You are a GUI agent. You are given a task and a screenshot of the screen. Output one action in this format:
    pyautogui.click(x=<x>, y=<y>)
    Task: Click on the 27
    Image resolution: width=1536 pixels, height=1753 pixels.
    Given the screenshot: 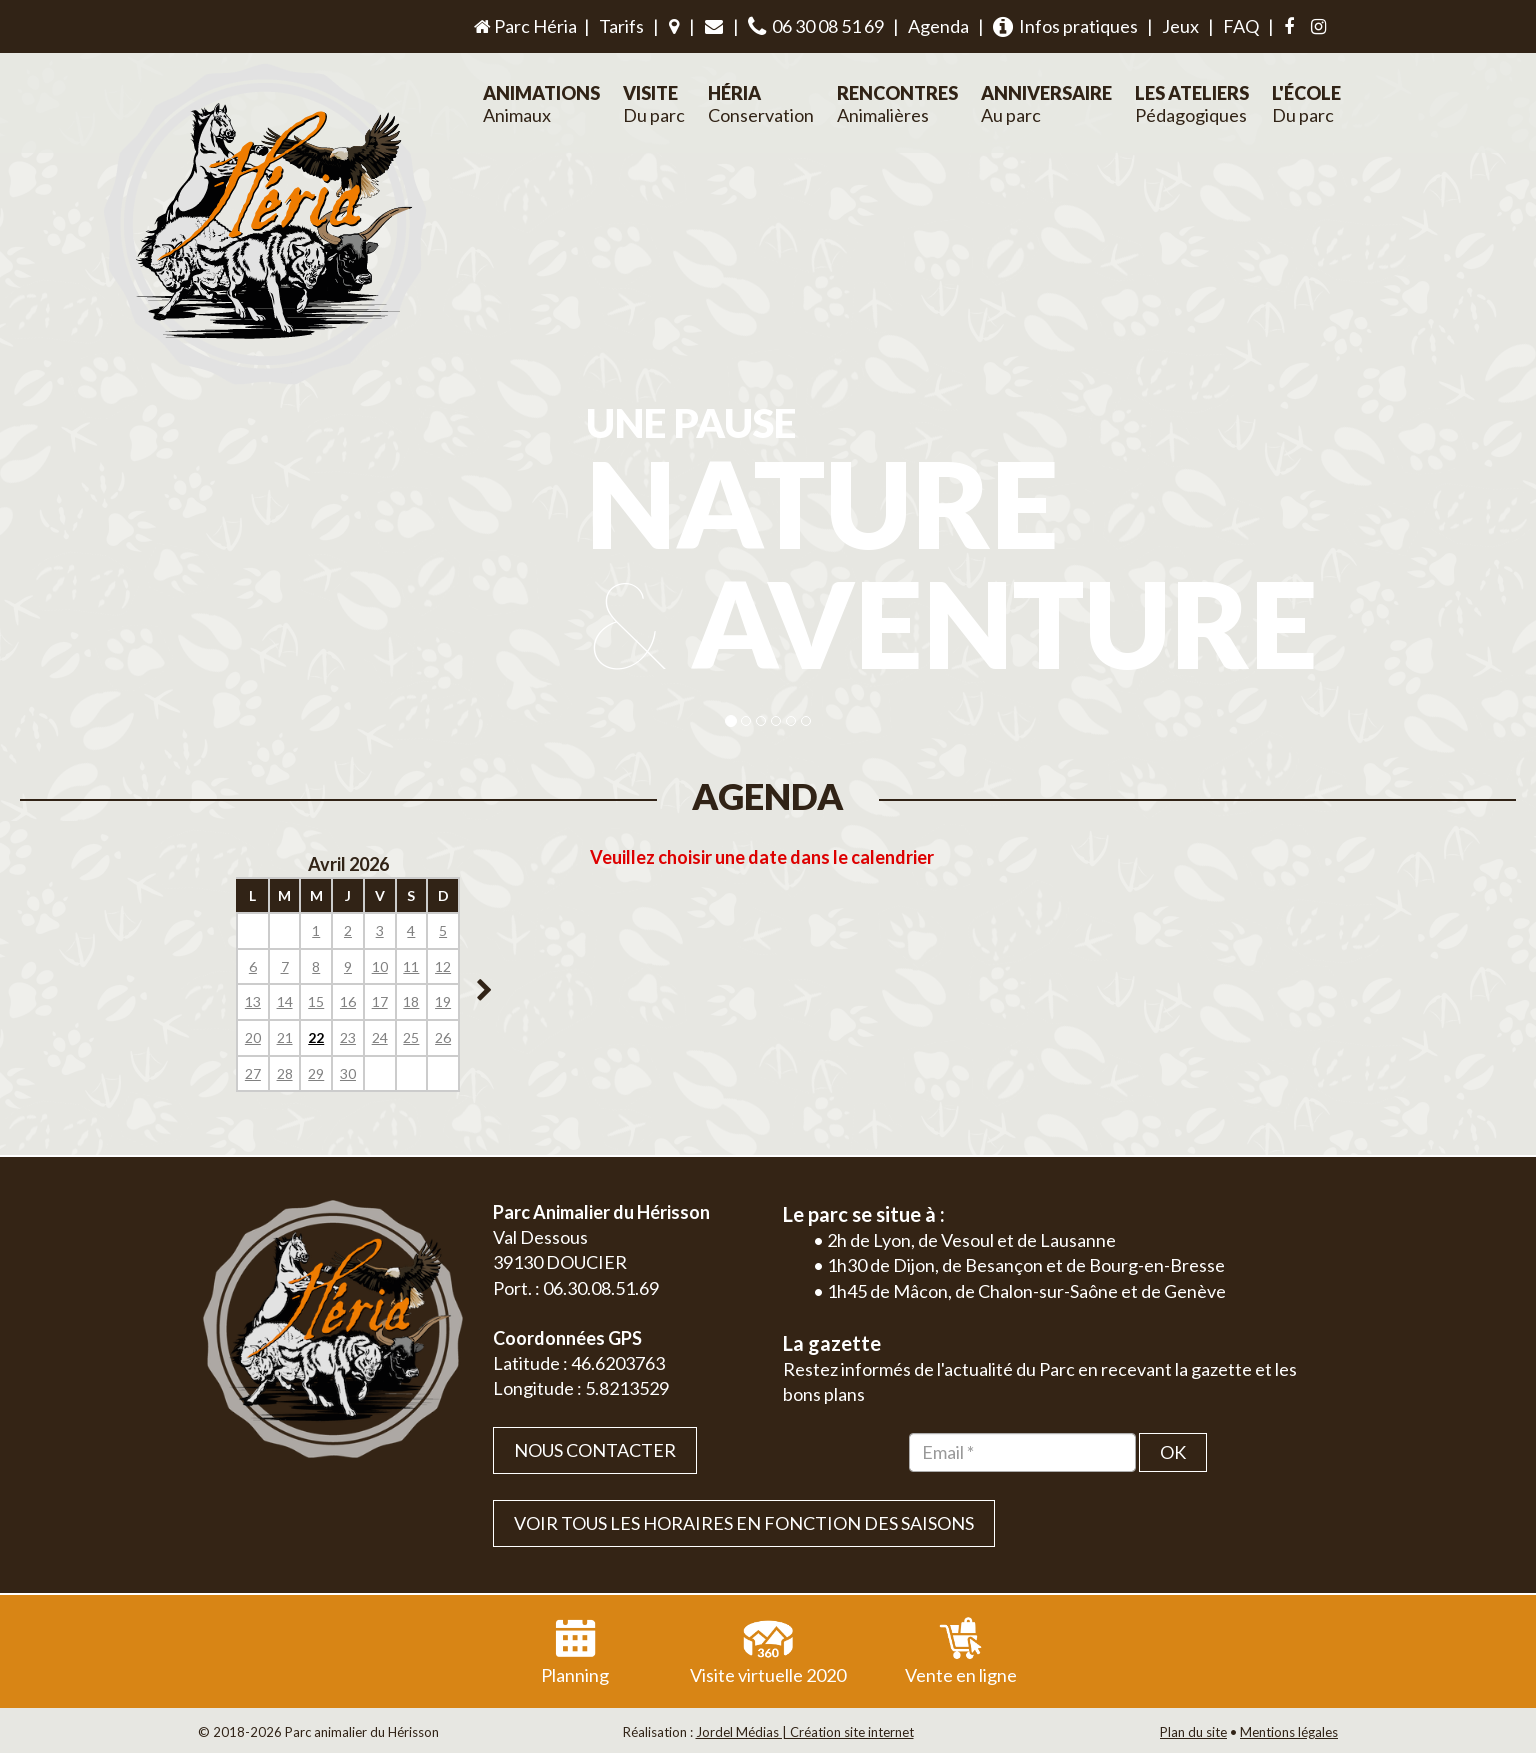 What is the action you would take?
    pyautogui.click(x=253, y=1073)
    